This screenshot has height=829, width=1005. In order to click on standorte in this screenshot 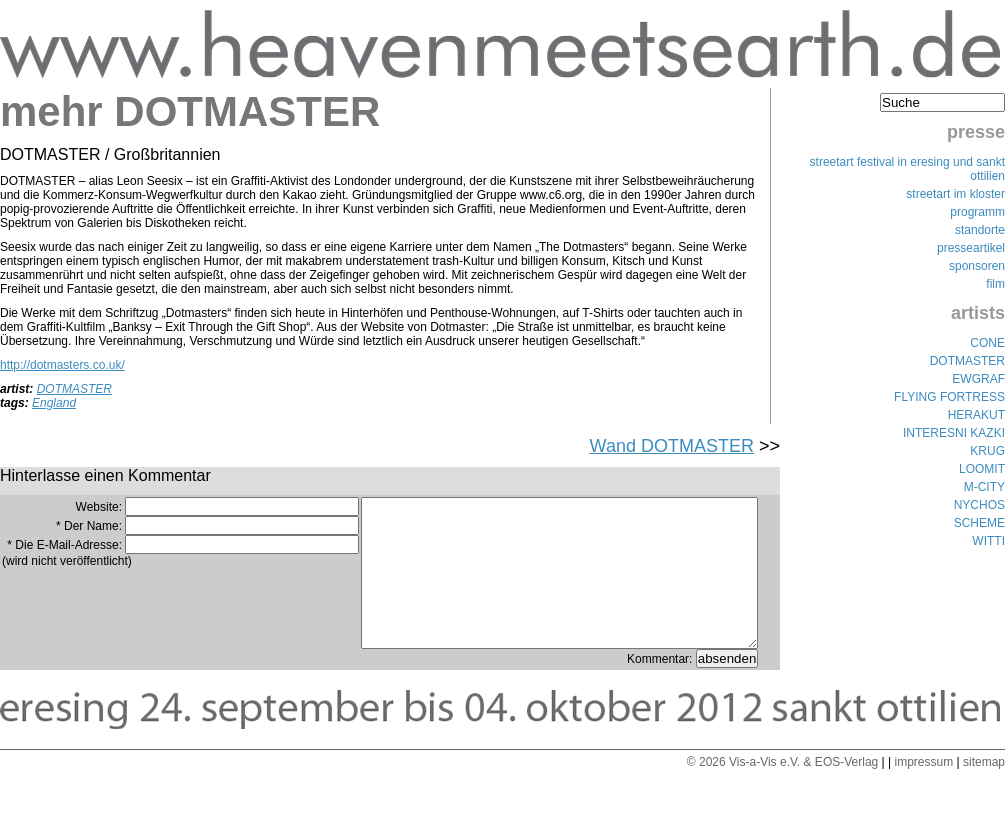, I will do `click(980, 230)`.